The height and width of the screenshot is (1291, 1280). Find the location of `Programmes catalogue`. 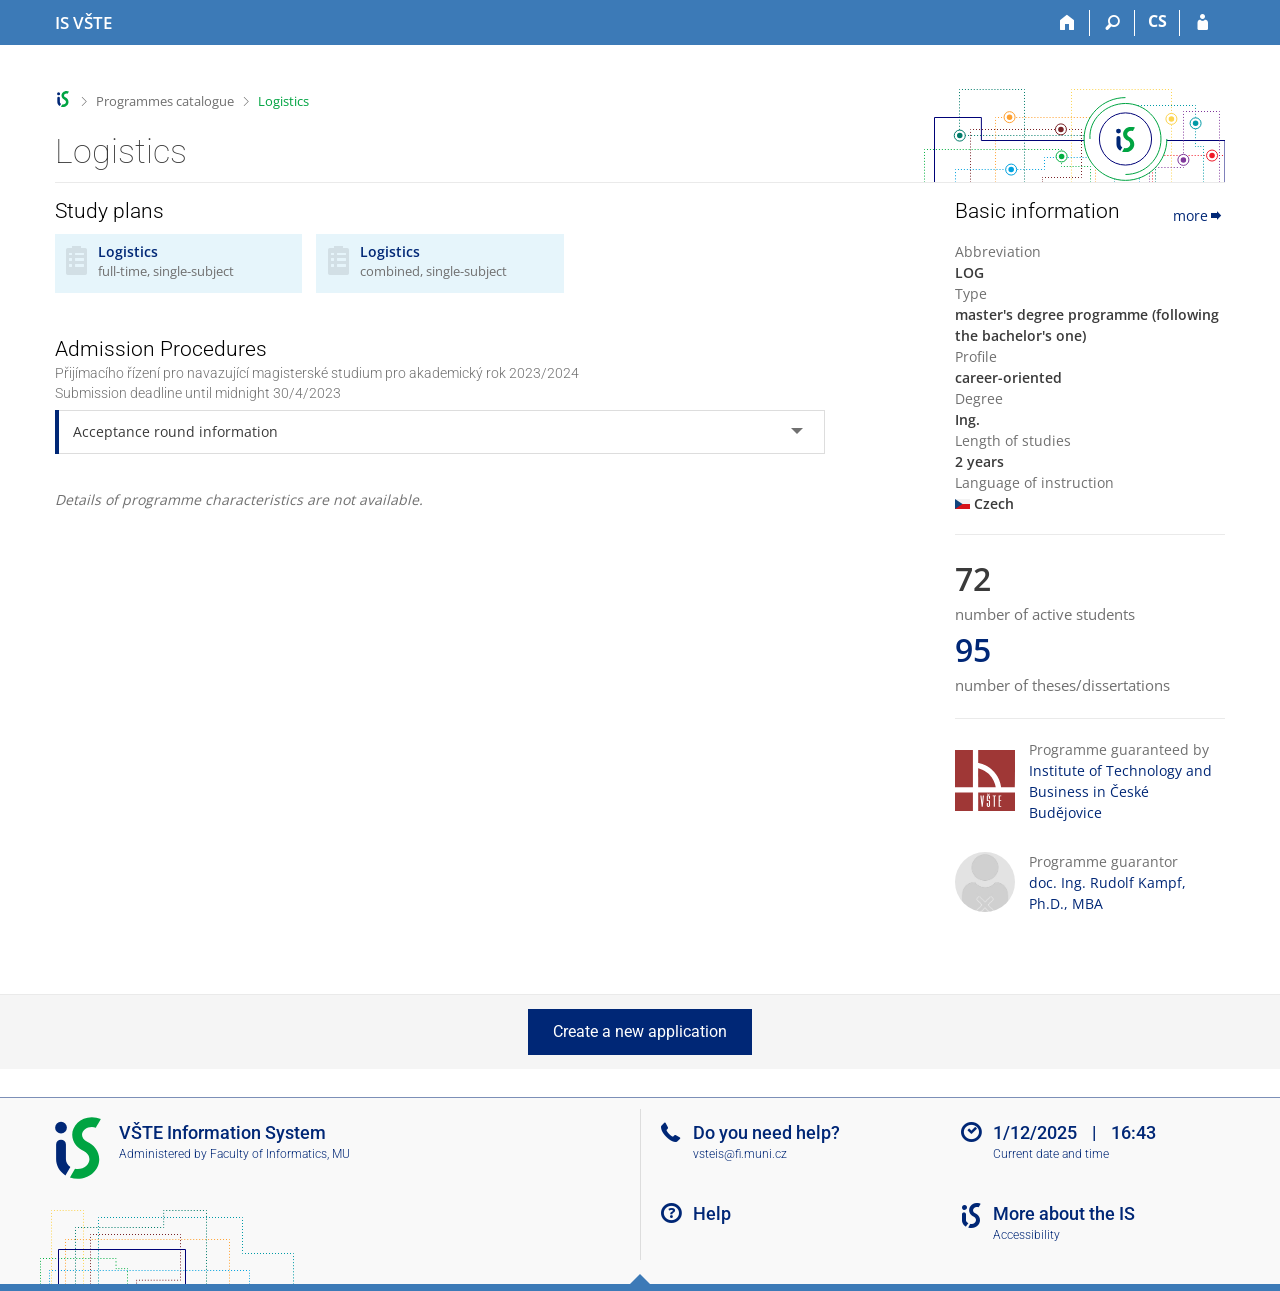

Programmes catalogue is located at coordinates (165, 101).